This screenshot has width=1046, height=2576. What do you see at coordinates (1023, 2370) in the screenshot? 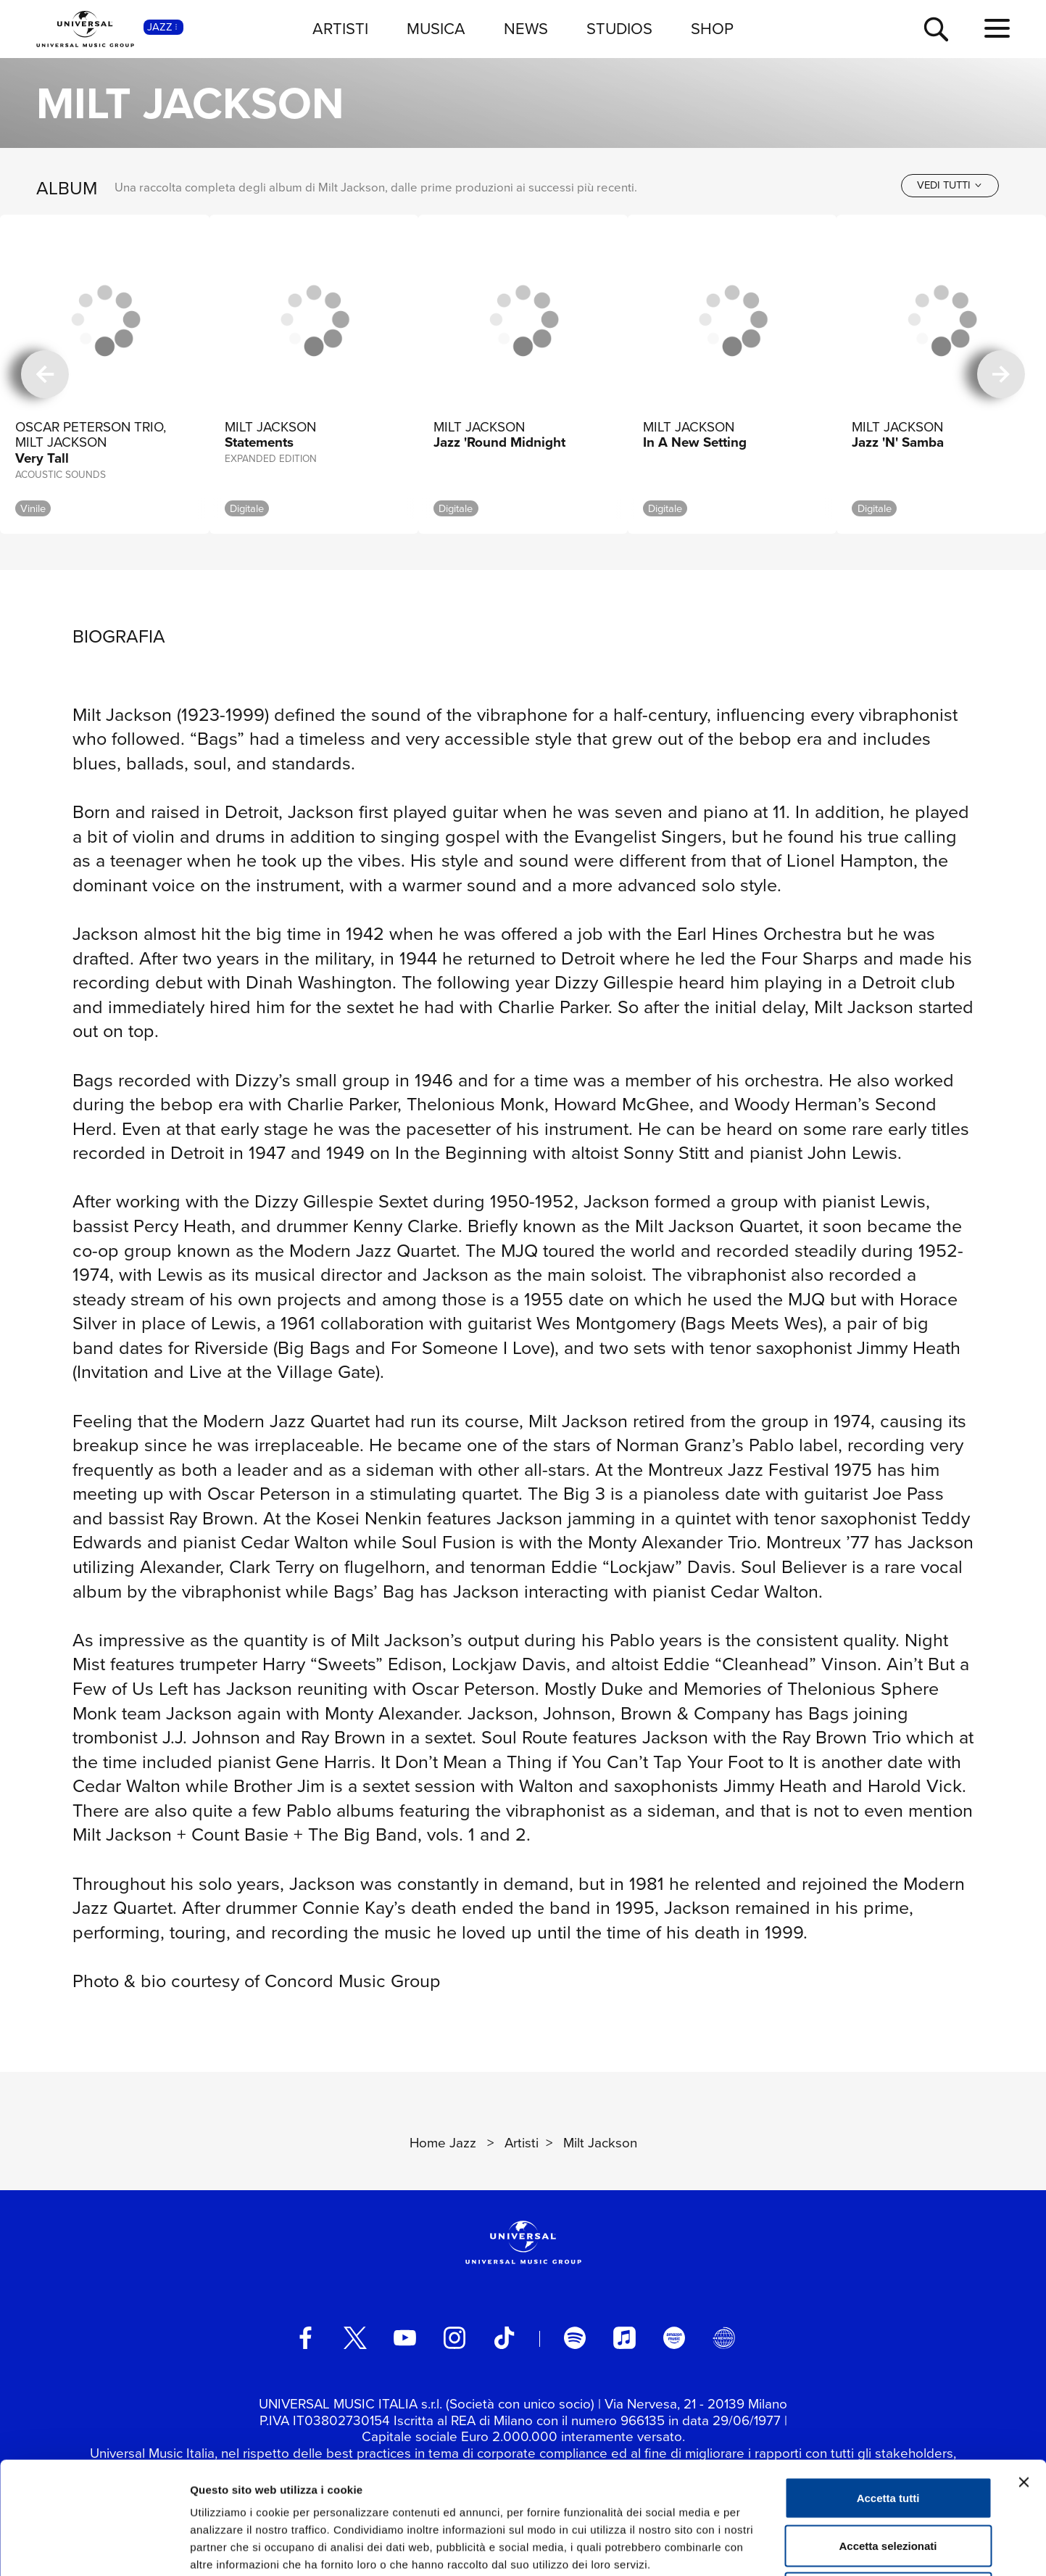
I see `[Chiudi banner]` at bounding box center [1023, 2370].